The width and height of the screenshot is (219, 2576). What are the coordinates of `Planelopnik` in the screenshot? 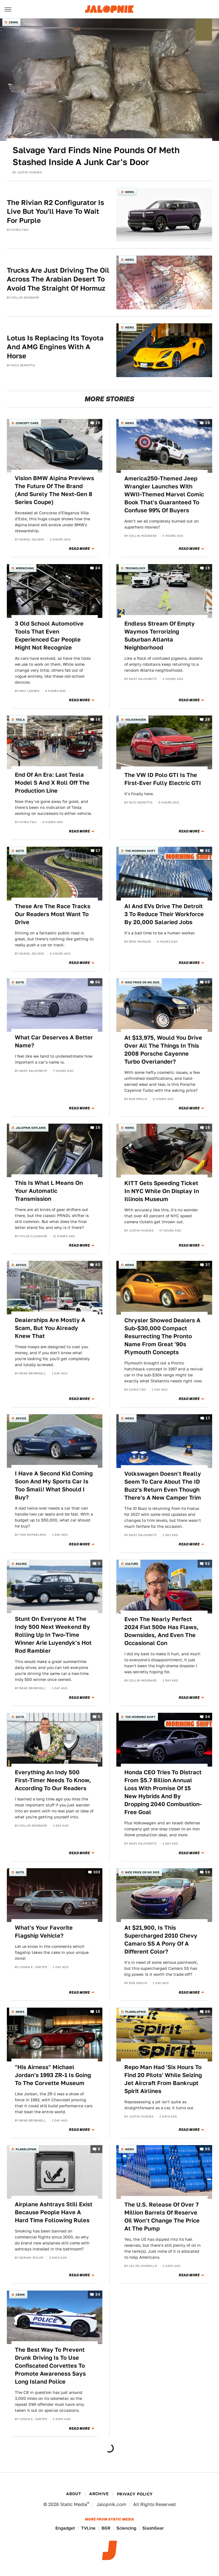 It's located at (135, 2011).